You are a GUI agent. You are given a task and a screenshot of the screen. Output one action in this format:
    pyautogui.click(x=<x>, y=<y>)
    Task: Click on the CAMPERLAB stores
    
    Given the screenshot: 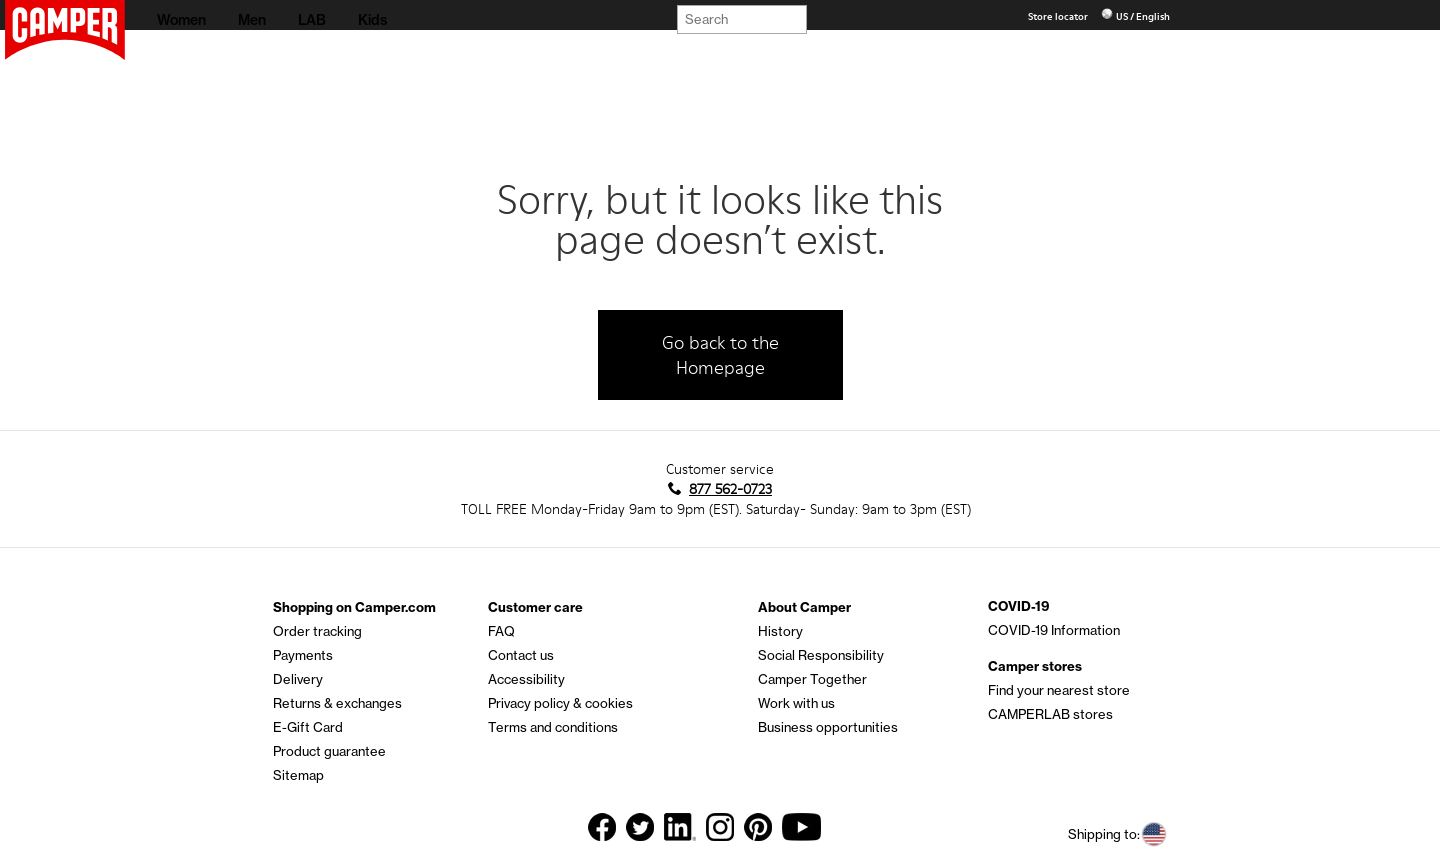 What is the action you would take?
    pyautogui.click(x=1050, y=714)
    